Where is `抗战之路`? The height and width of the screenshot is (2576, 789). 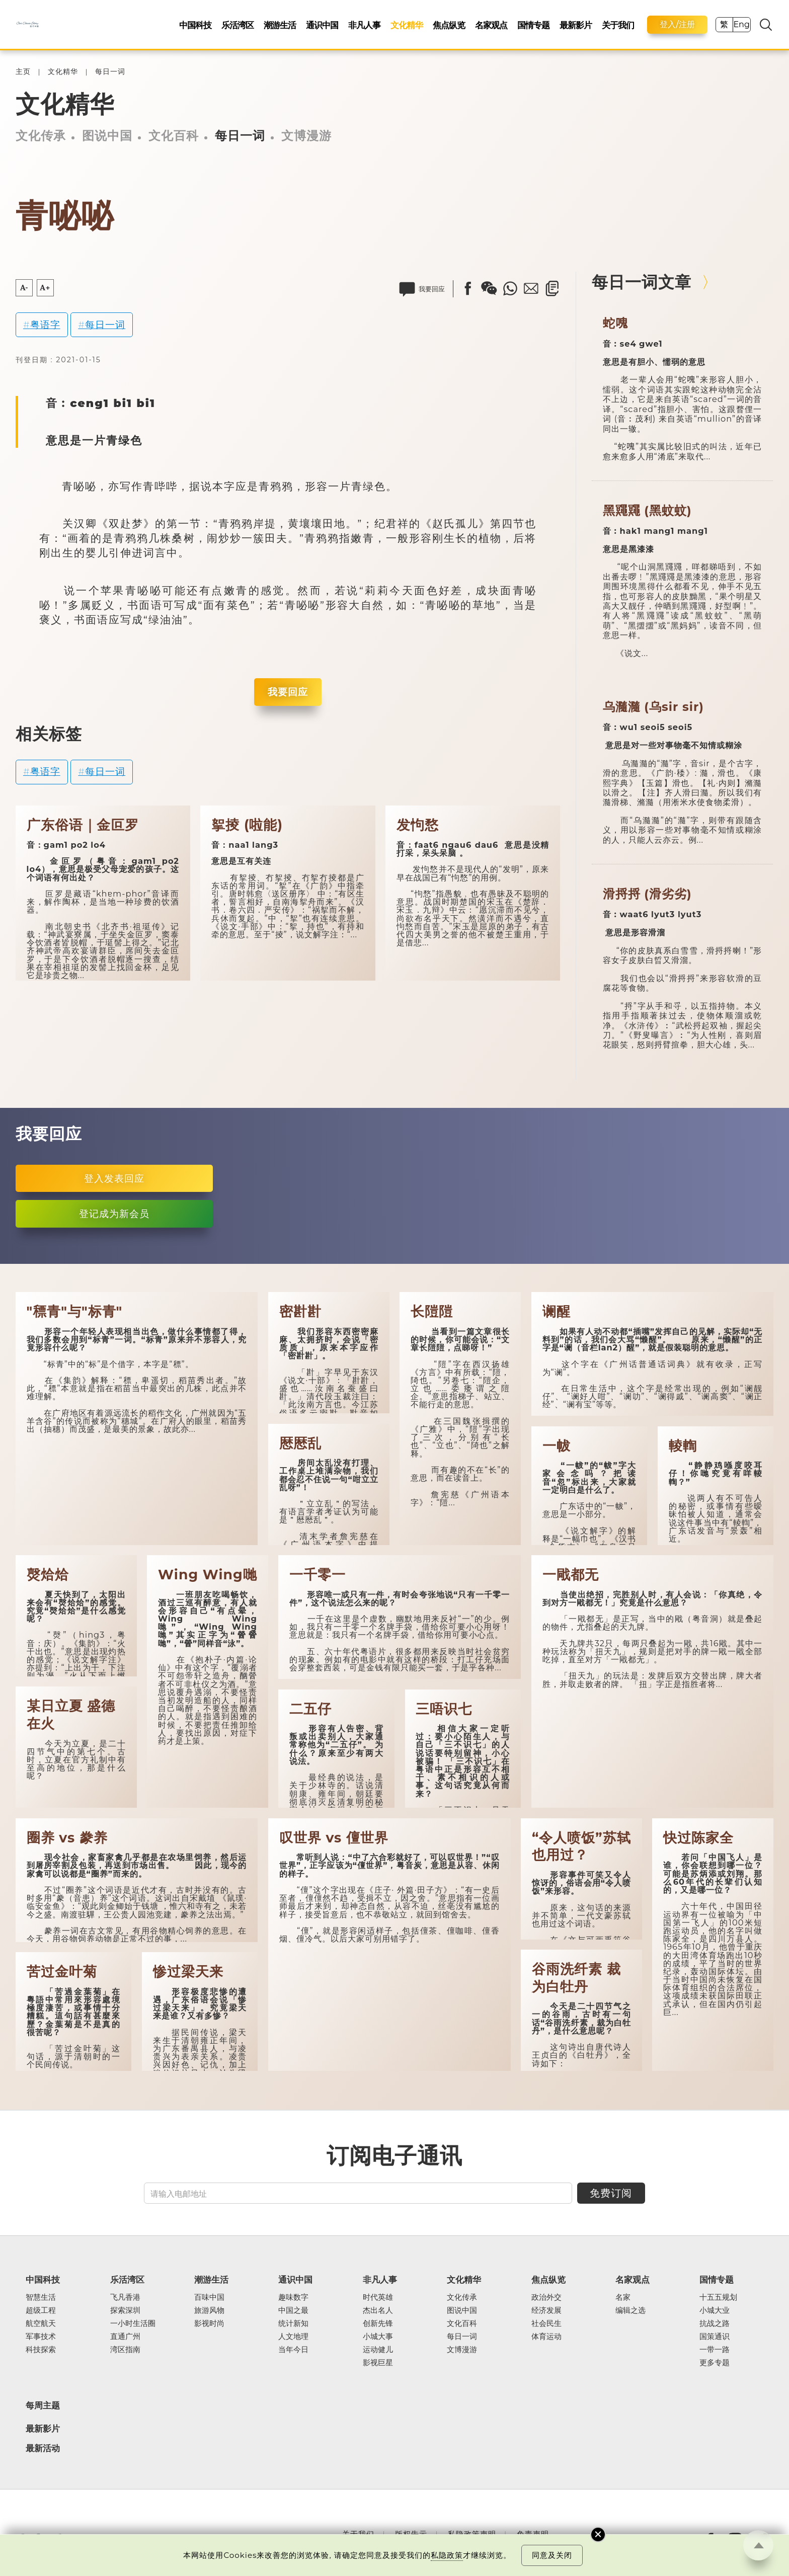 抗战之路 is located at coordinates (714, 2323).